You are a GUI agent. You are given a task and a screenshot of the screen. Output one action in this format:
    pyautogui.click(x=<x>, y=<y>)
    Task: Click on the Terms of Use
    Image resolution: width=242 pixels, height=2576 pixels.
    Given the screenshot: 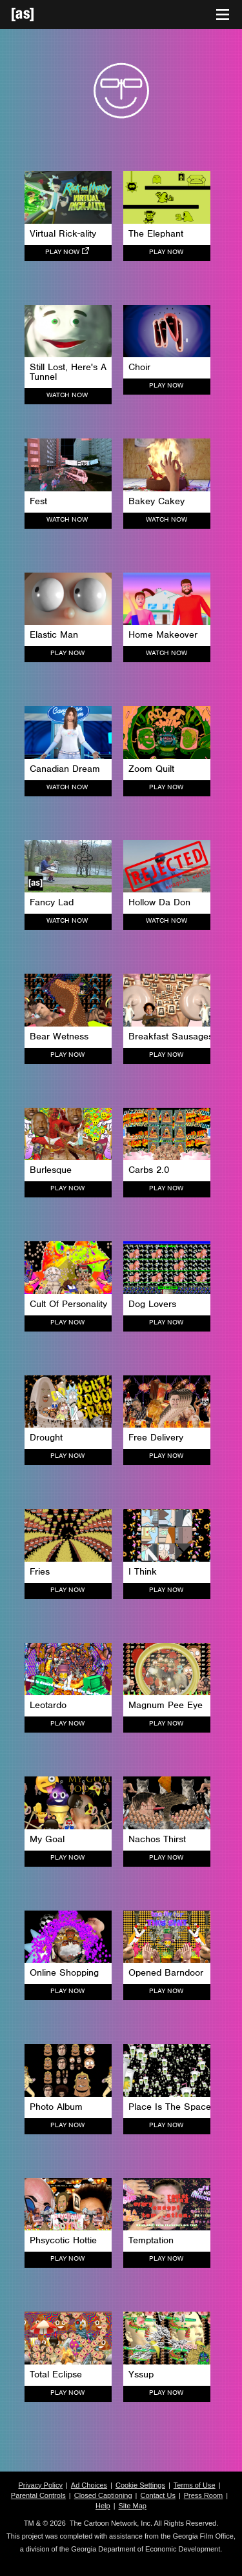 What is the action you would take?
    pyautogui.click(x=195, y=2485)
    